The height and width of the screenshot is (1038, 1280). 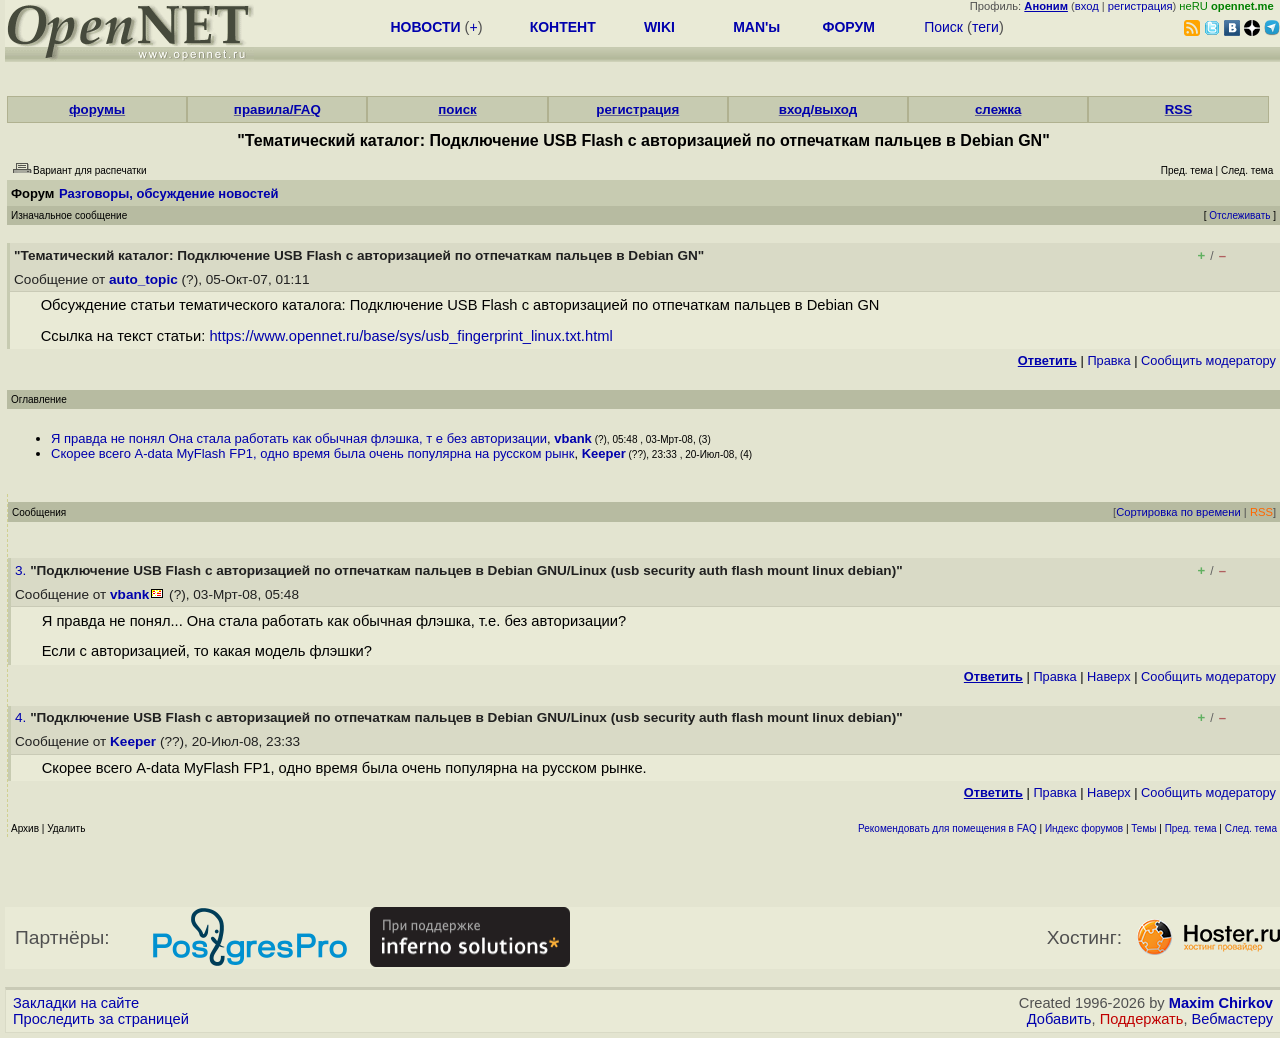 What do you see at coordinates (573, 438) in the screenshot?
I see `vbank` at bounding box center [573, 438].